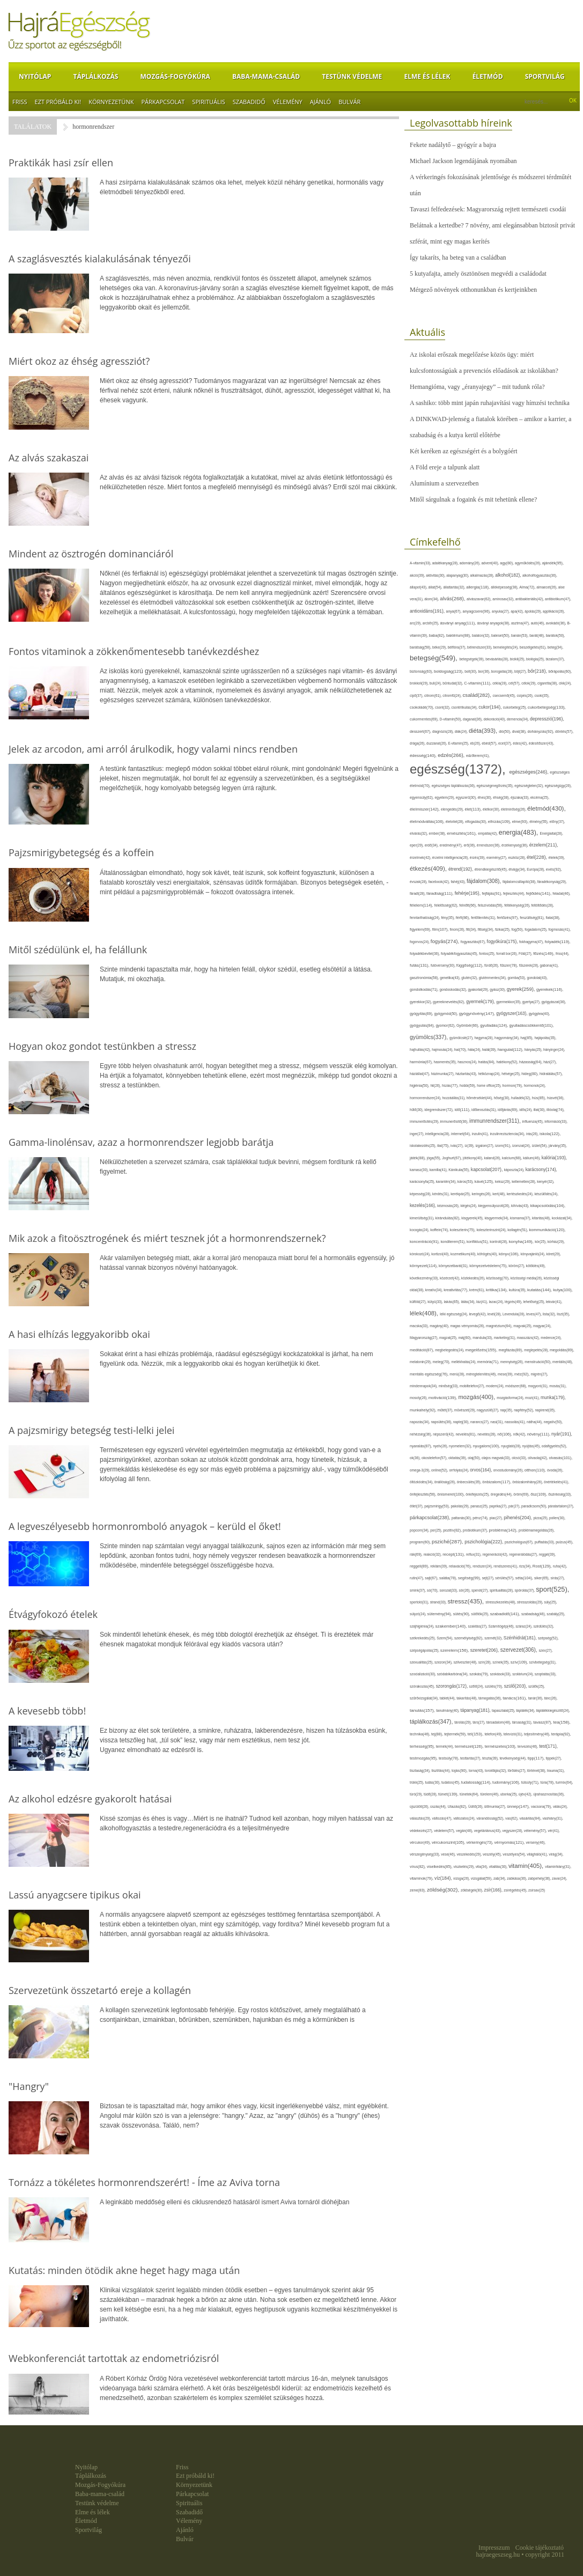  Describe the element at coordinates (532, 1002) in the screenshot. I see `gyertya(27),` at that location.